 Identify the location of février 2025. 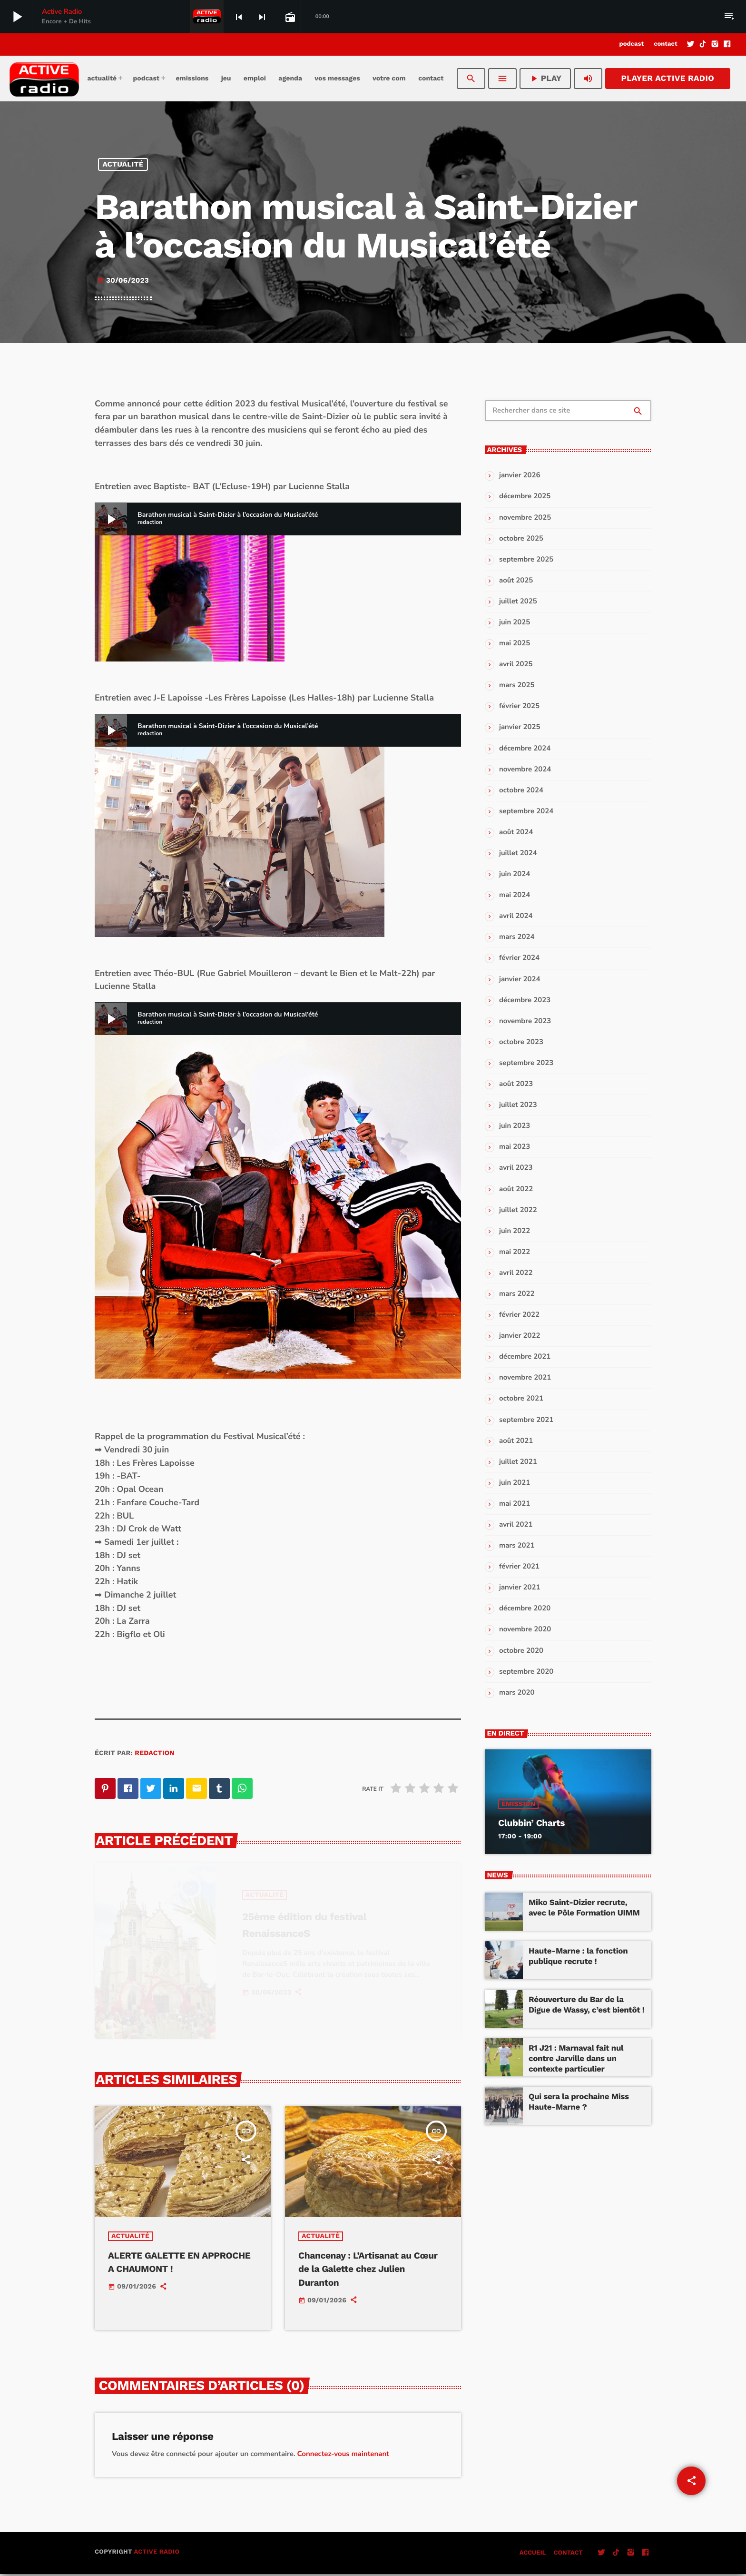
(519, 706).